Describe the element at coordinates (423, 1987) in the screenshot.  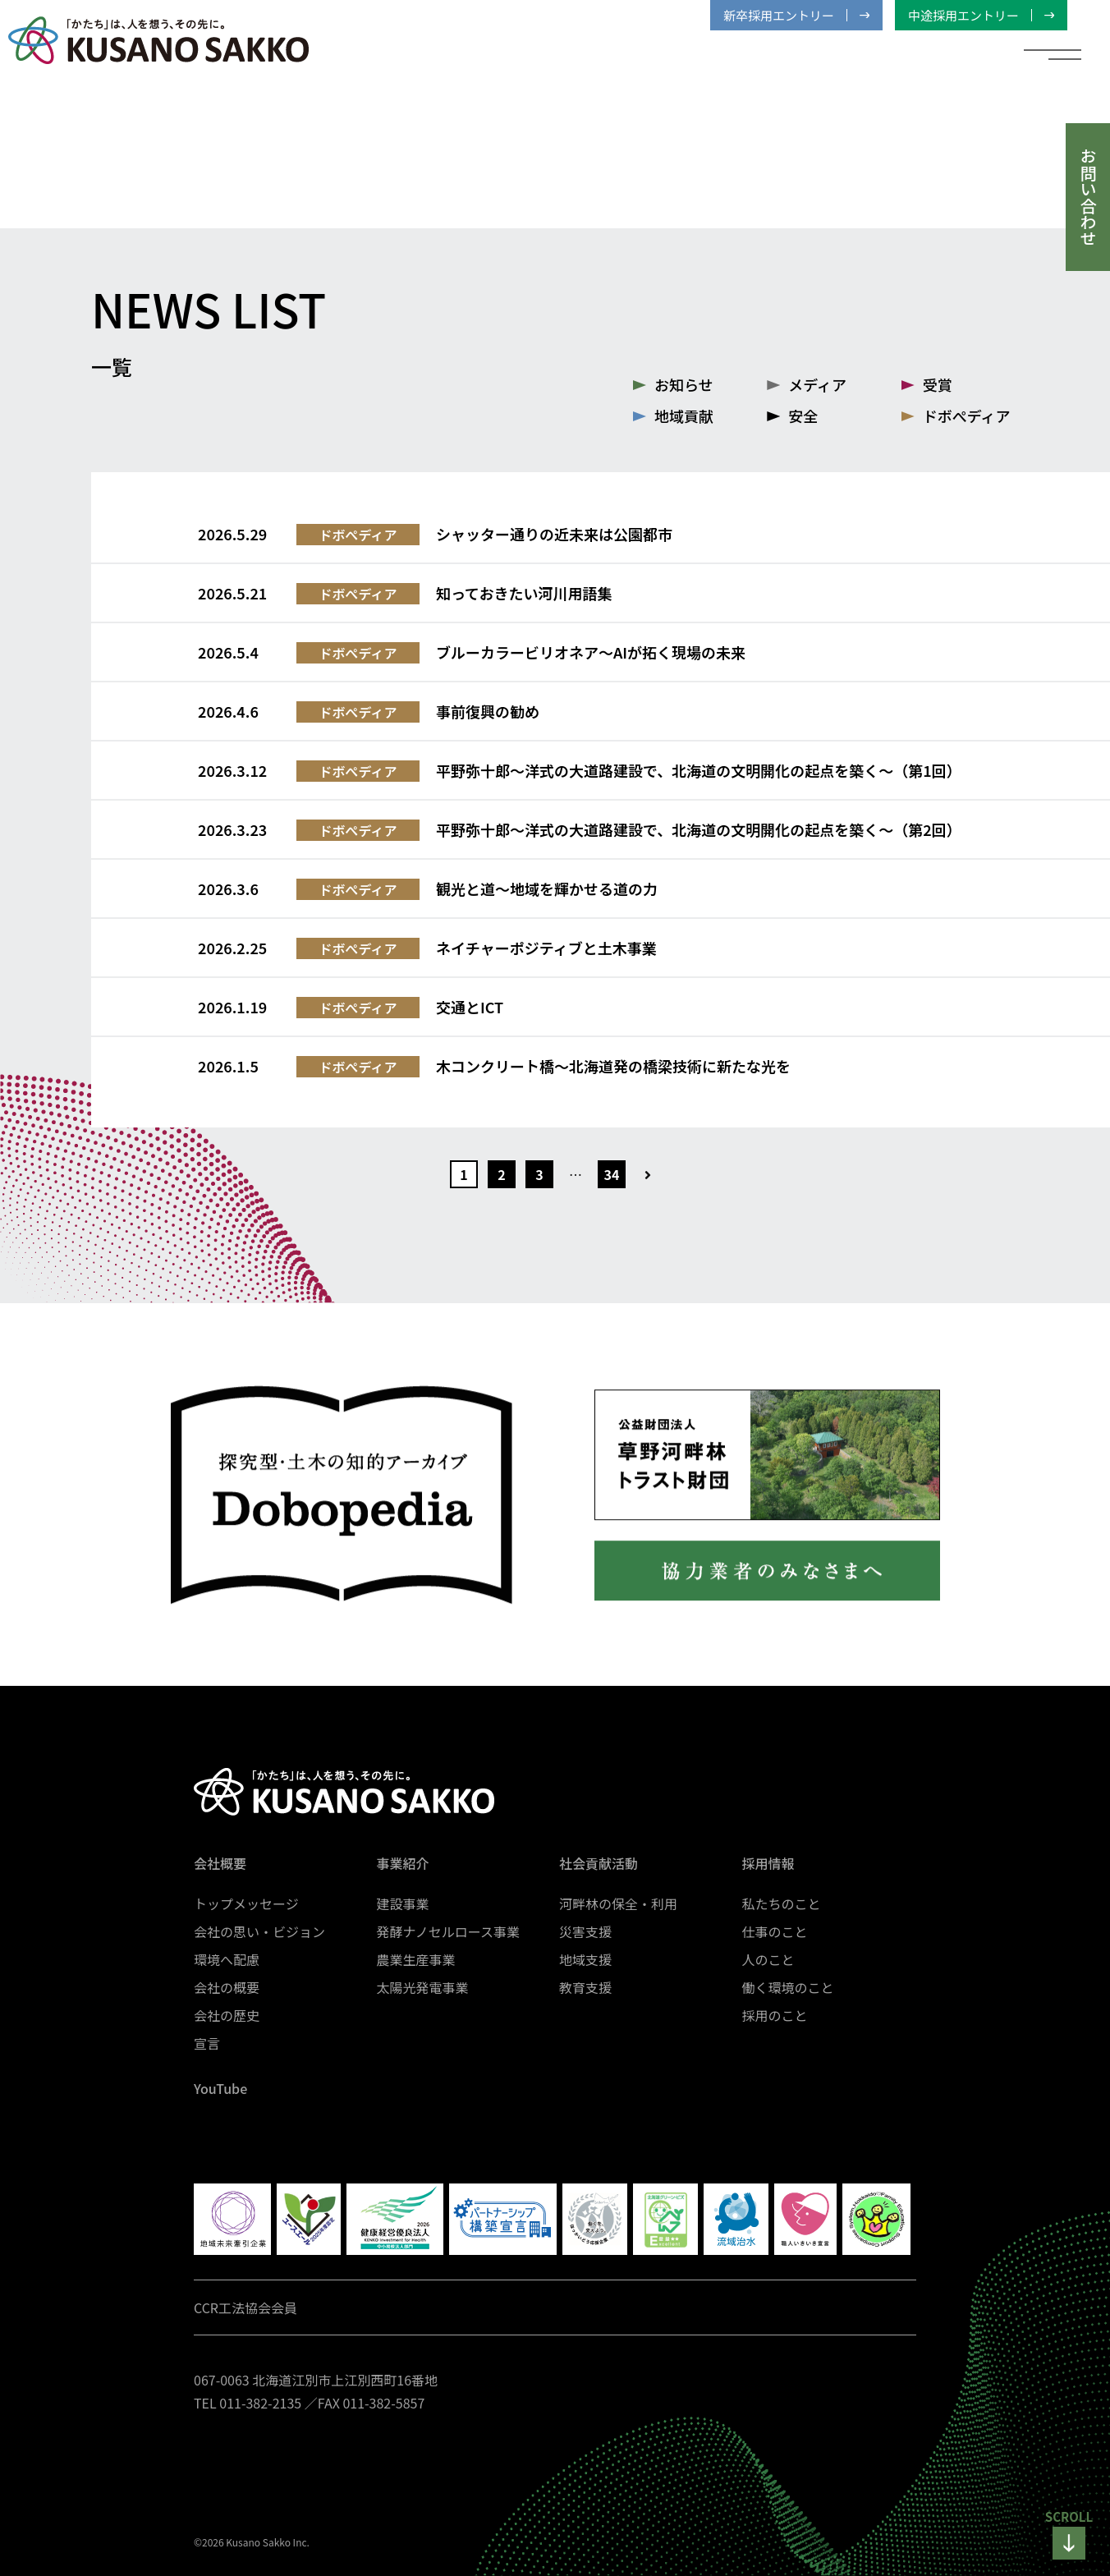
I see `太陽光発電事業` at that location.